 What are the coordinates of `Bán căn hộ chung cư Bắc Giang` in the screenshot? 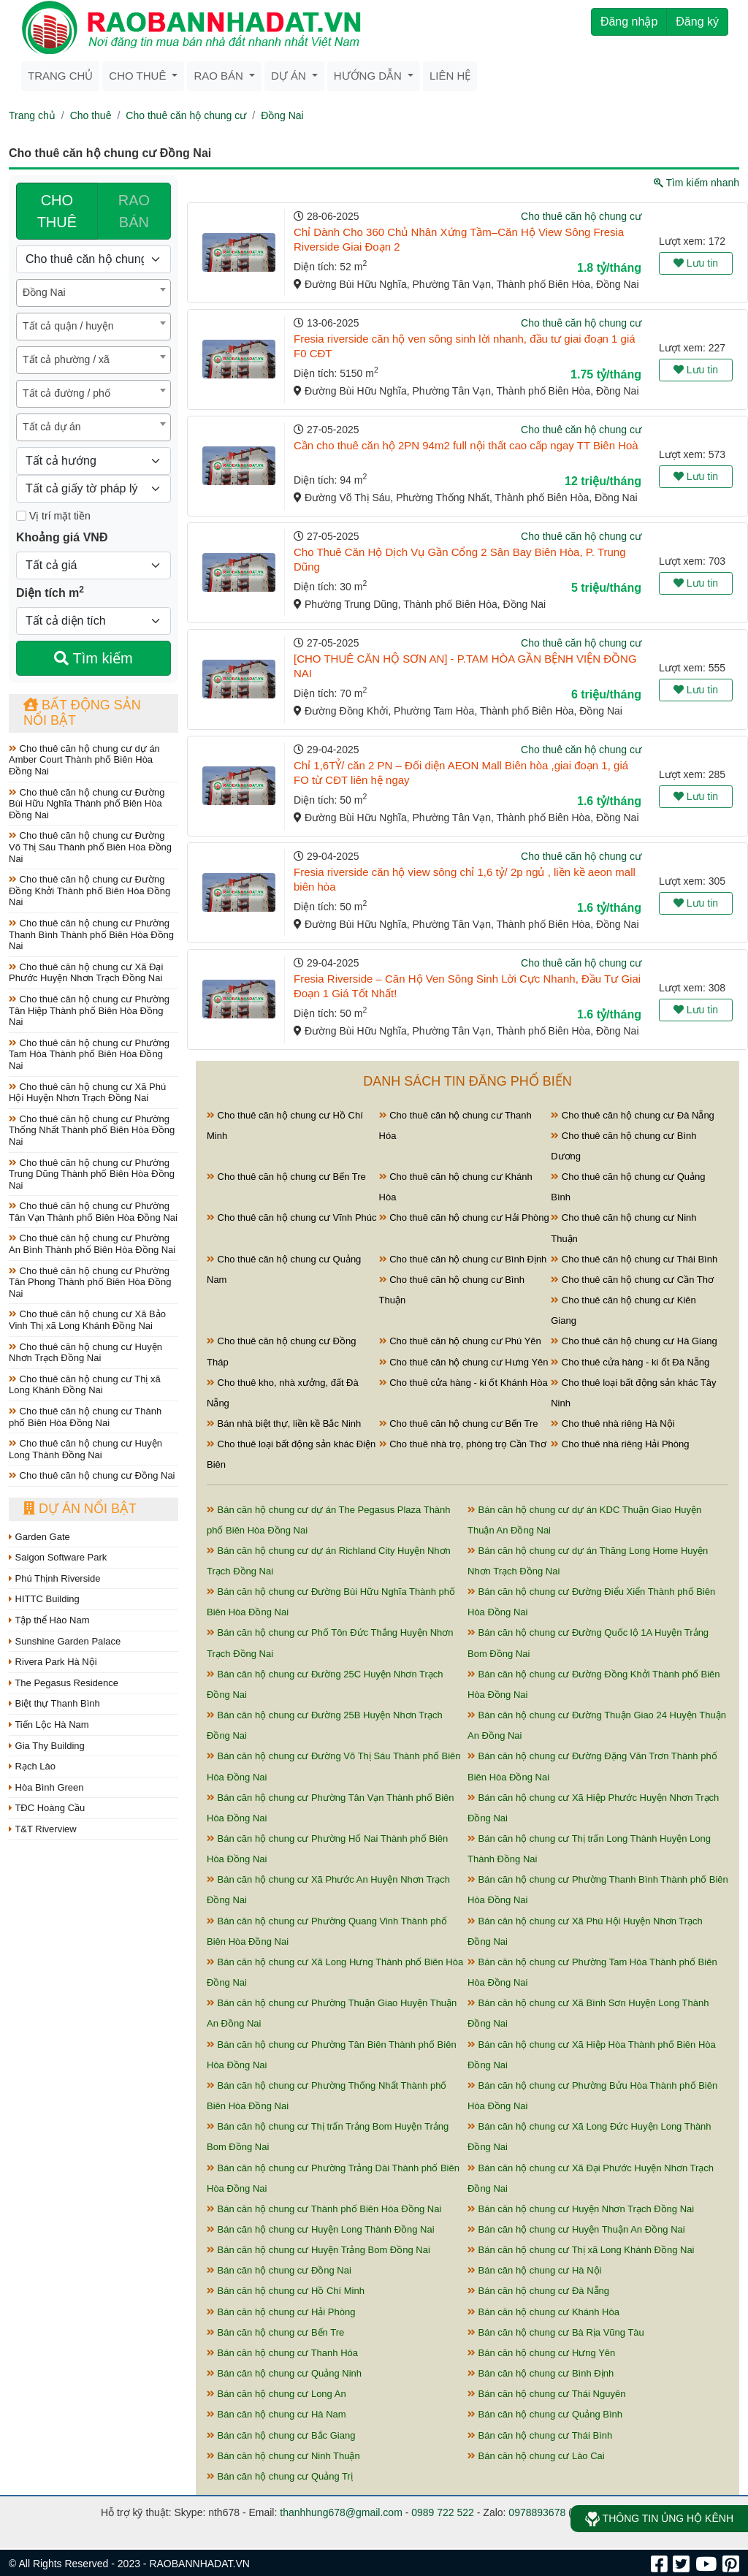 It's located at (281, 2435).